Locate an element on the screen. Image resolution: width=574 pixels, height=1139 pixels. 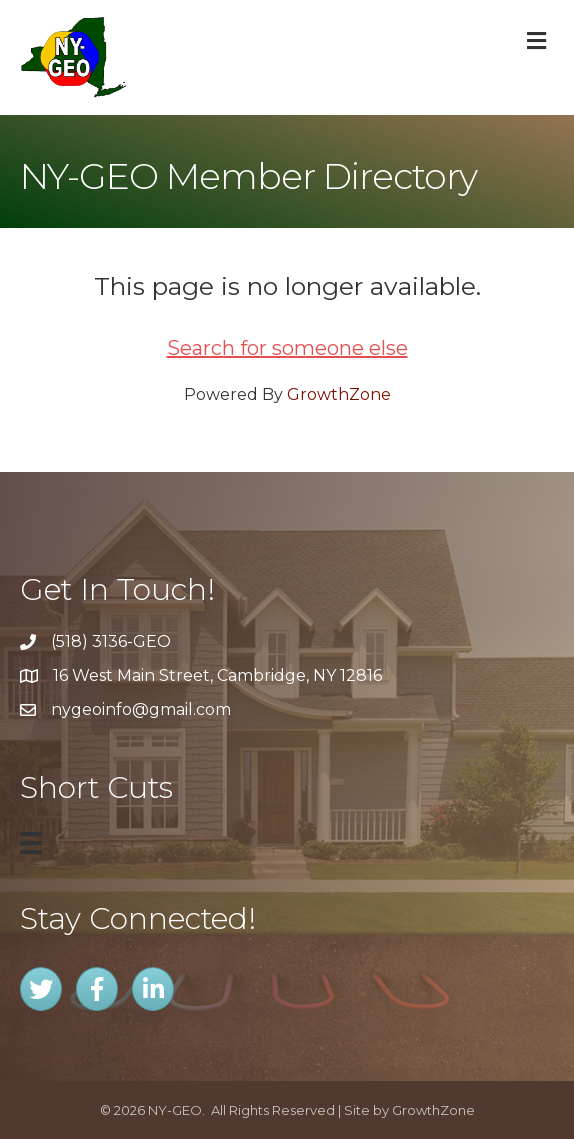
GrowthZone is located at coordinates (339, 394).